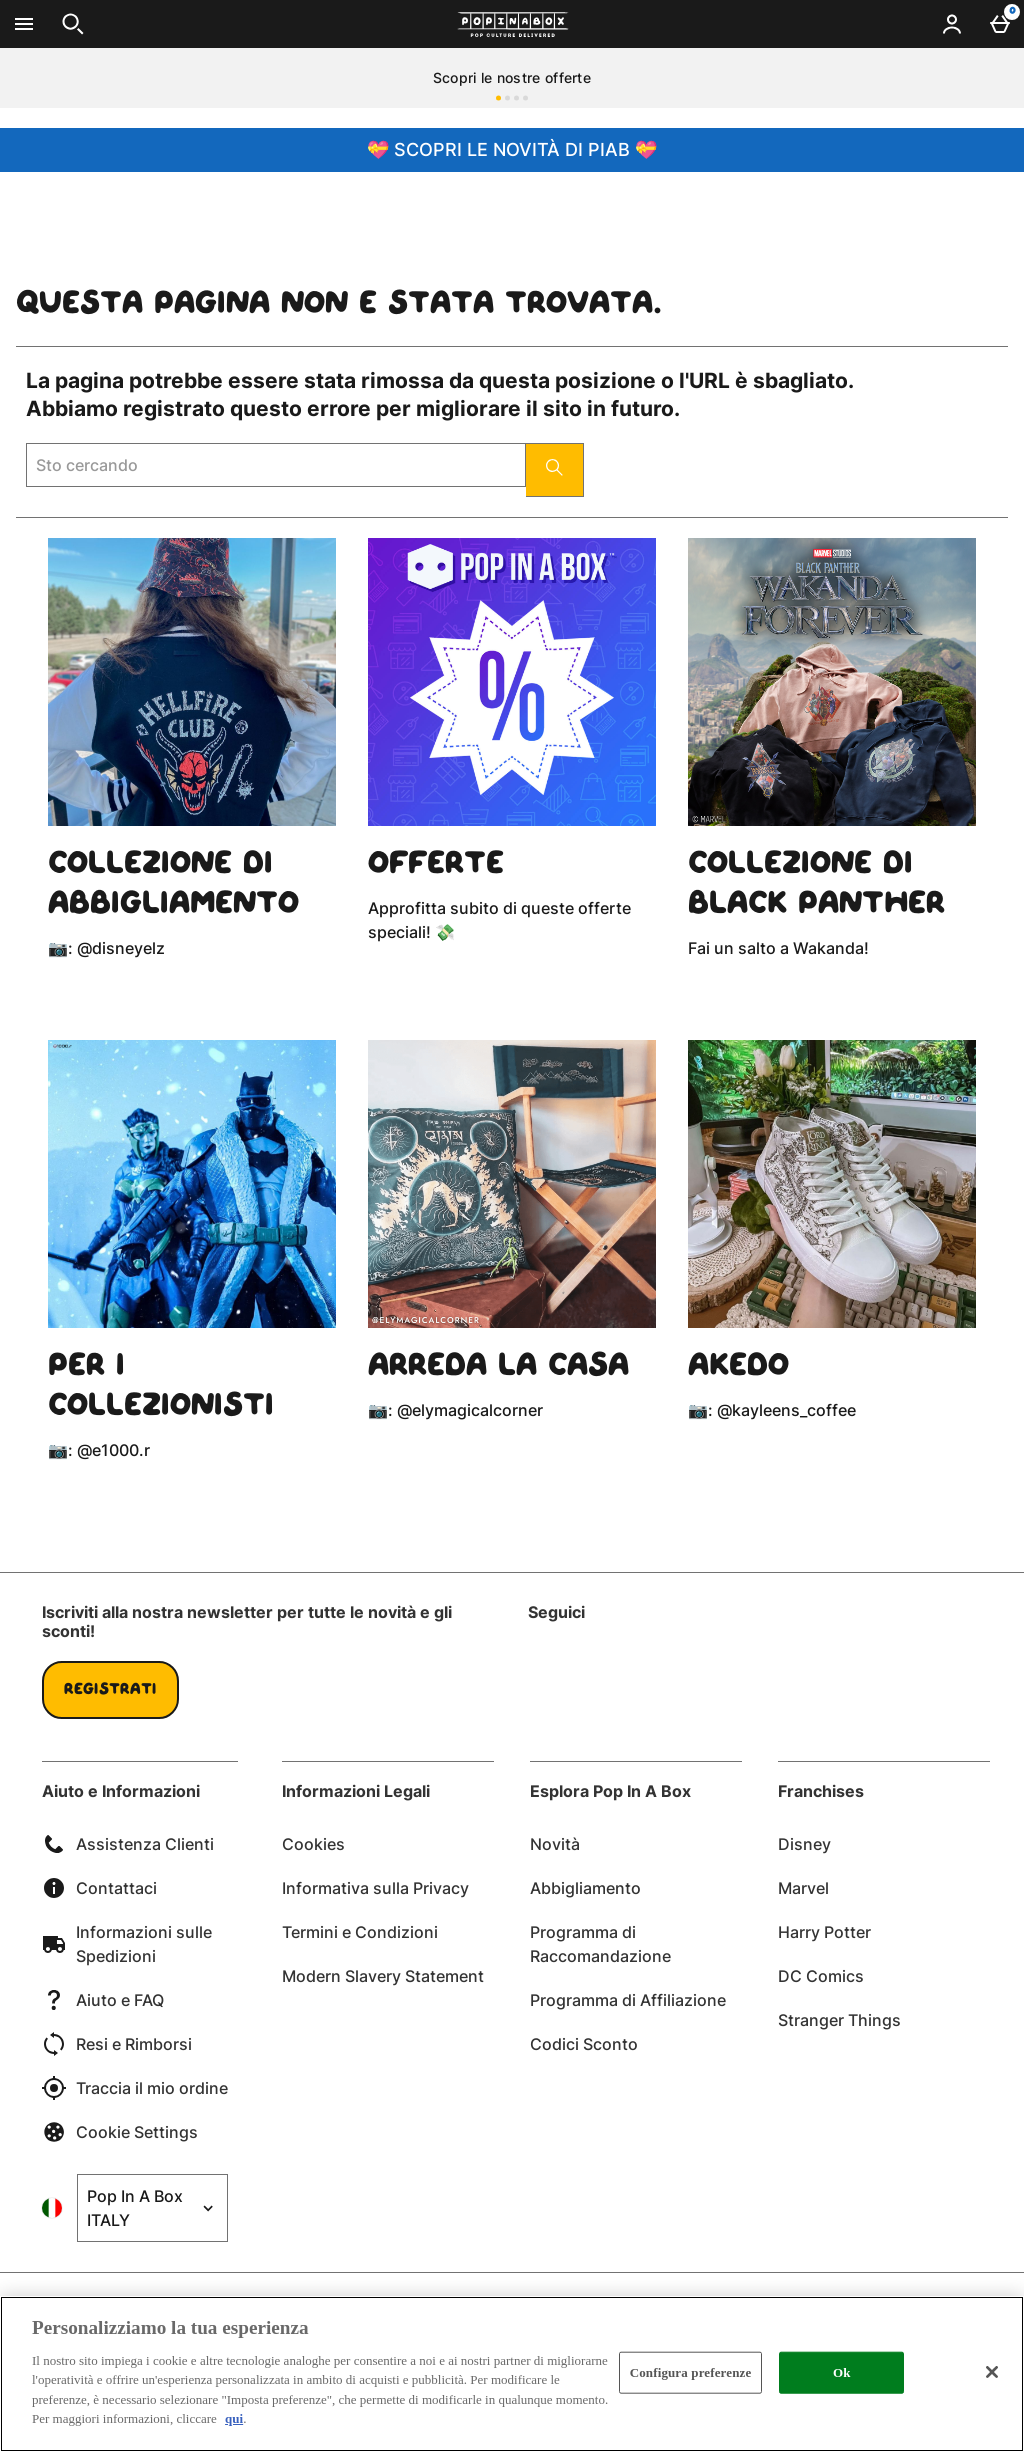  I want to click on Stranger Things, so click(839, 2020).